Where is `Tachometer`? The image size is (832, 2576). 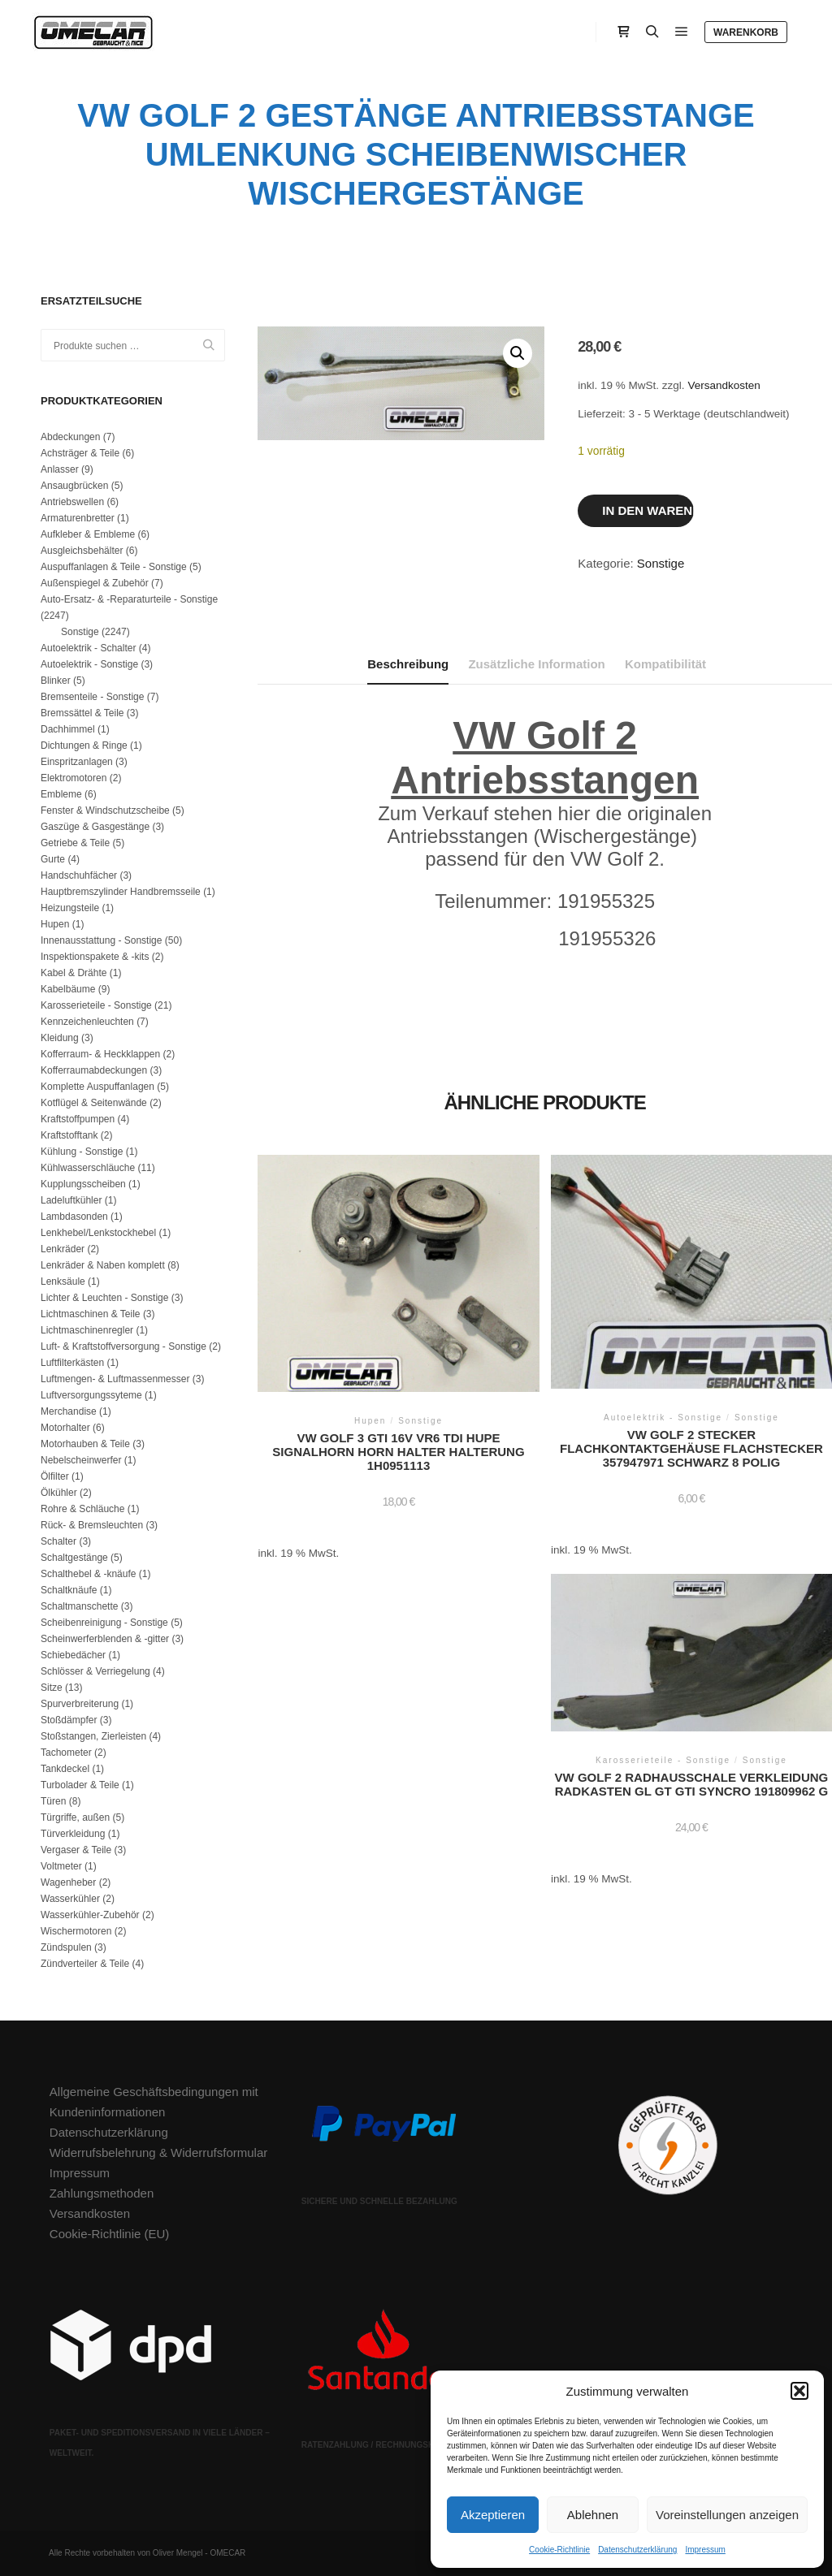
Tachometer is located at coordinates (66, 1752).